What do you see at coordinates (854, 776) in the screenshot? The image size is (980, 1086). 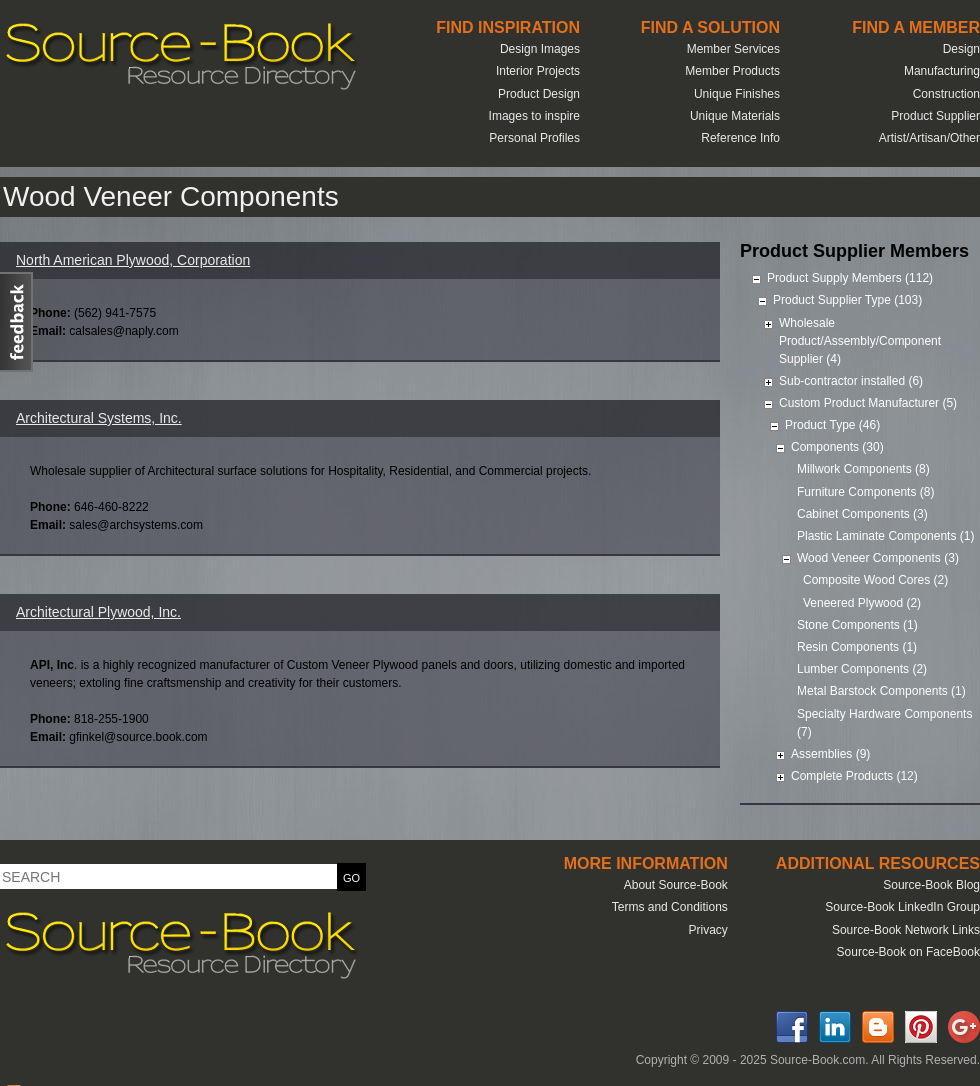 I see `Complete Products (12)` at bounding box center [854, 776].